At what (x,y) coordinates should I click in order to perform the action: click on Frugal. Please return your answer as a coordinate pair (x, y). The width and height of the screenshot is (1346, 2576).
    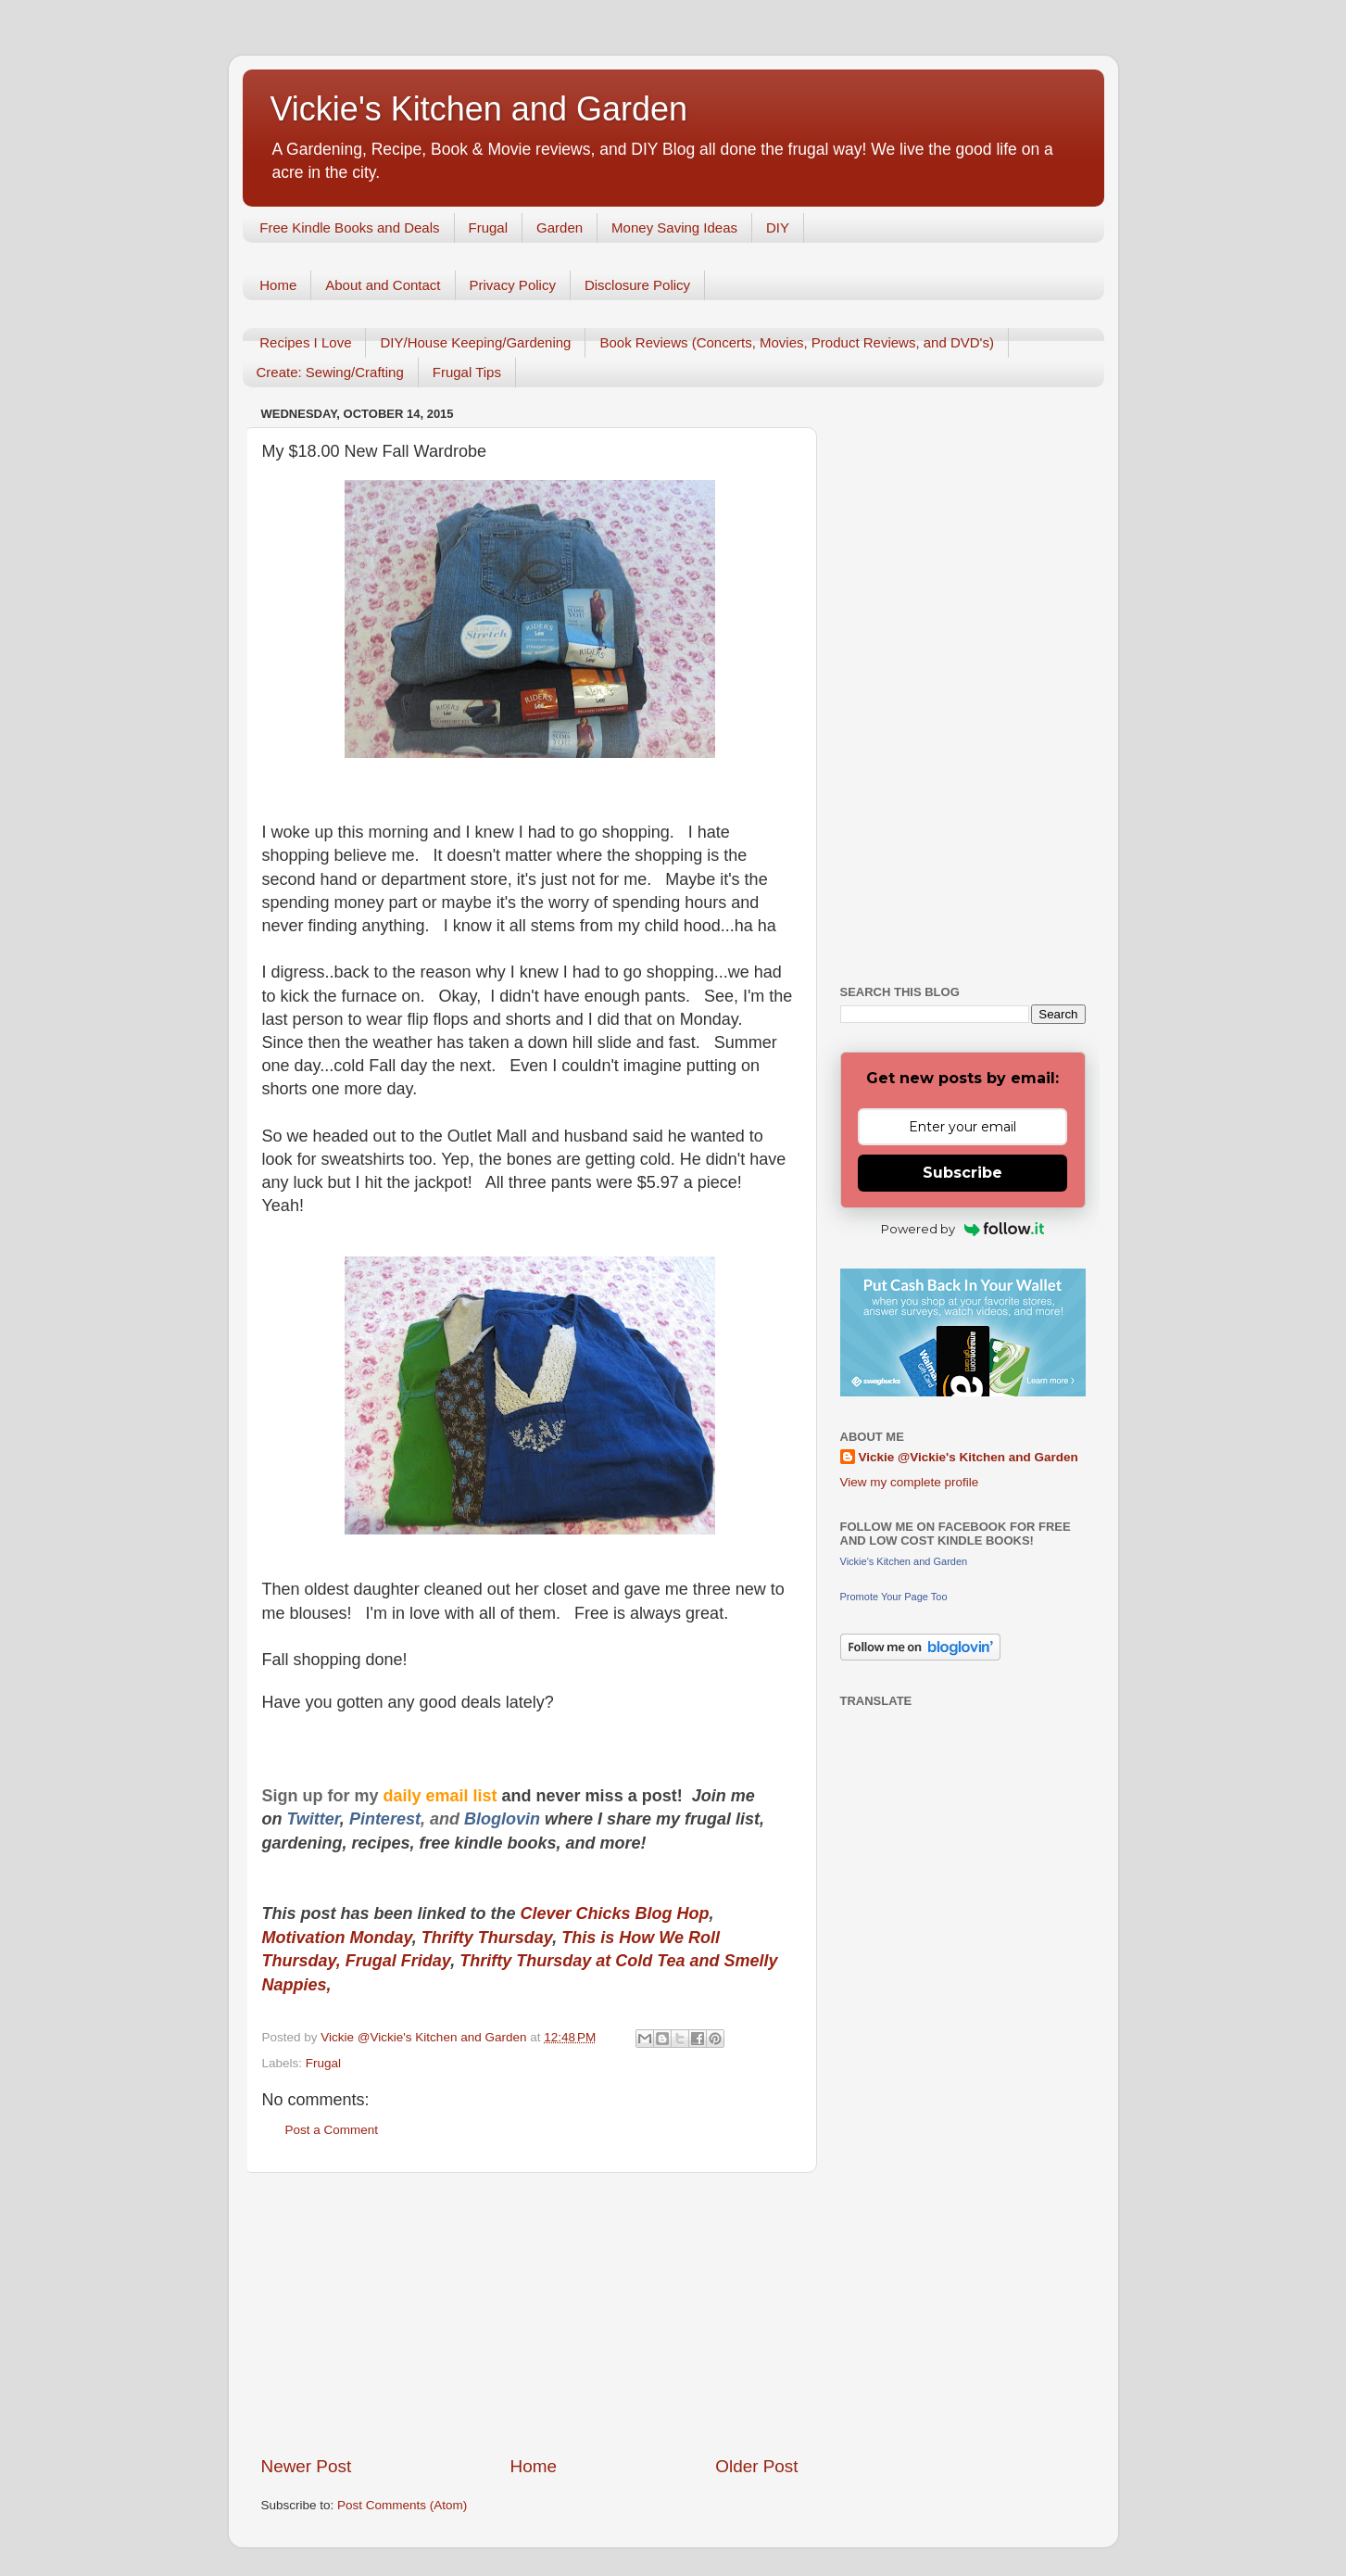
    Looking at the image, I should click on (489, 227).